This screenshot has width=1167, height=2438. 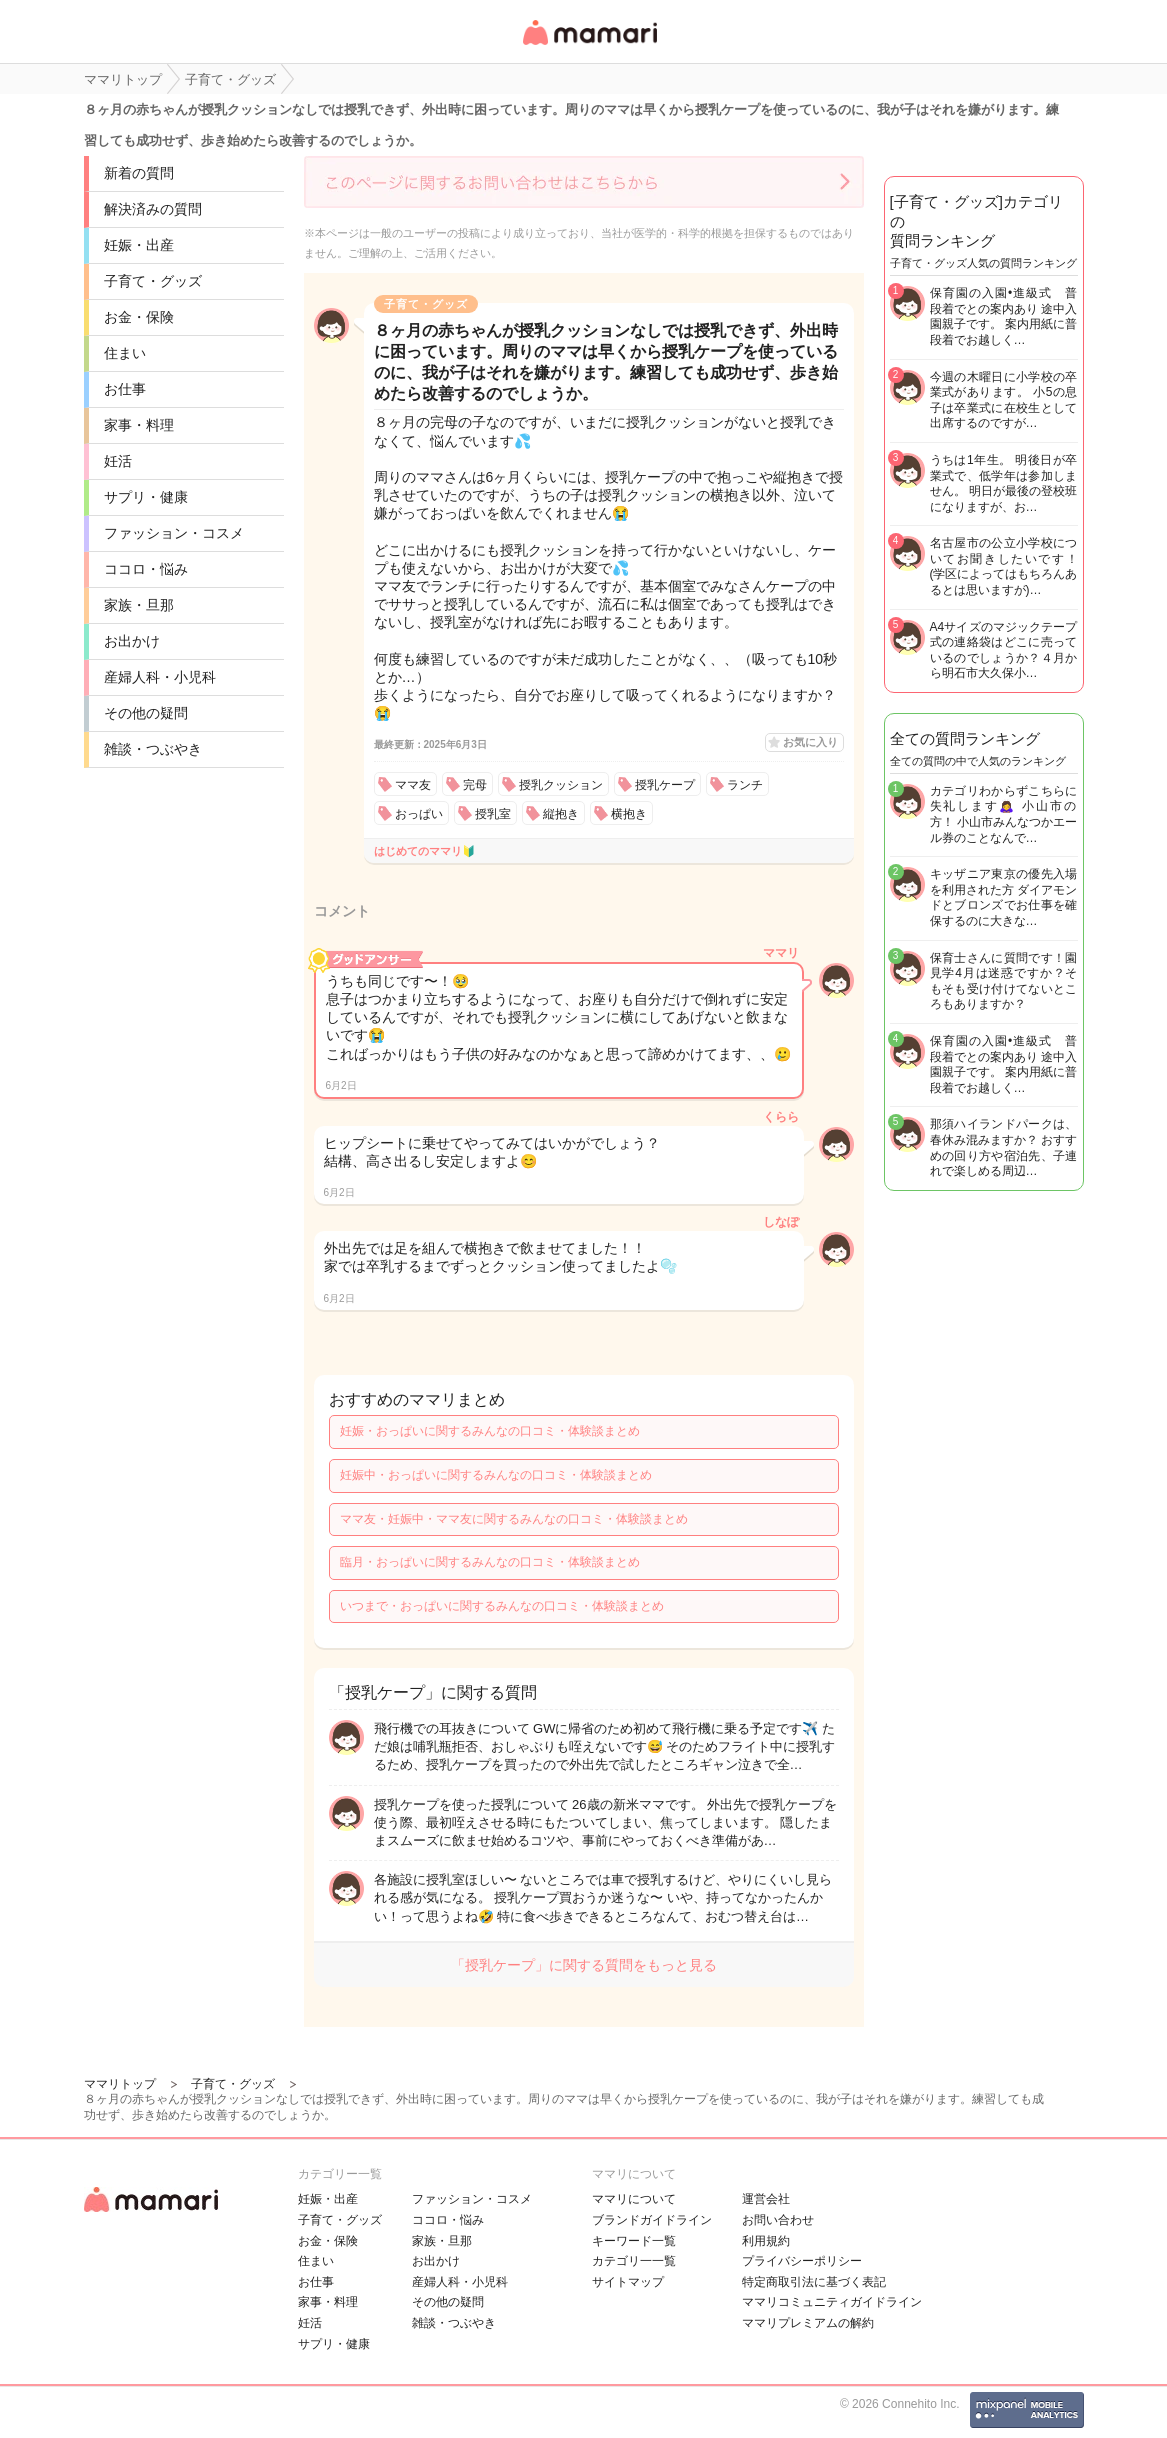 I want to click on 産婦人科・小児科, so click(x=160, y=677).